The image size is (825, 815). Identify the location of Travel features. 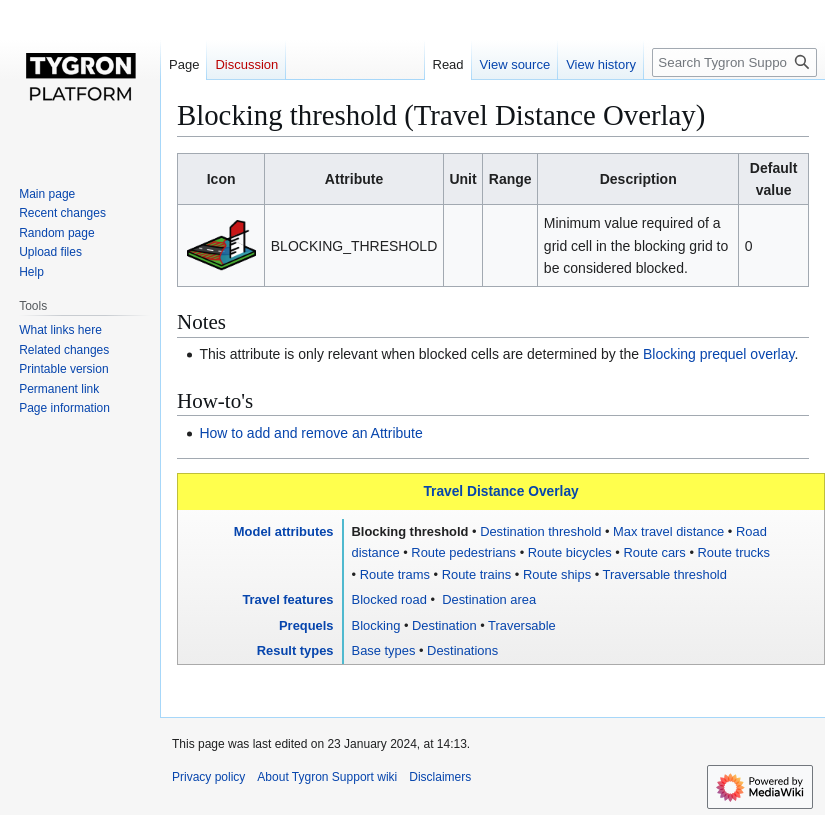
(287, 599).